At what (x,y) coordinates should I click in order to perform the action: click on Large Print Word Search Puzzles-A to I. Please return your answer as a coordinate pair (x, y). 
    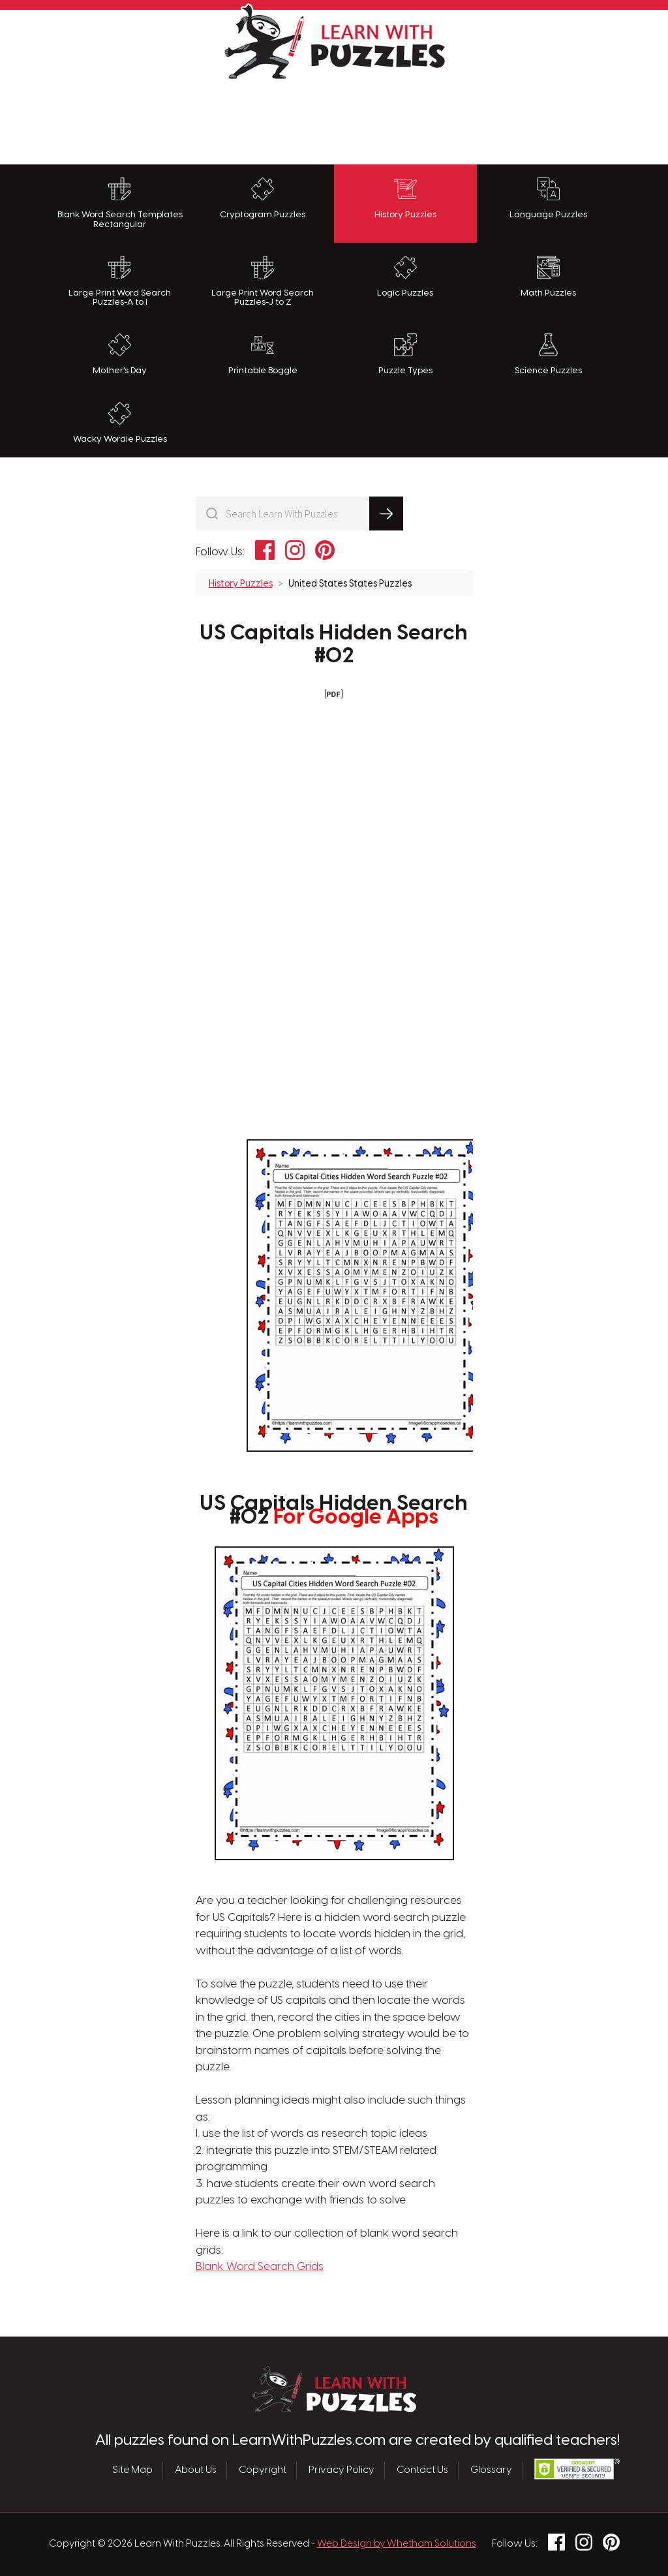
    Looking at the image, I should click on (119, 281).